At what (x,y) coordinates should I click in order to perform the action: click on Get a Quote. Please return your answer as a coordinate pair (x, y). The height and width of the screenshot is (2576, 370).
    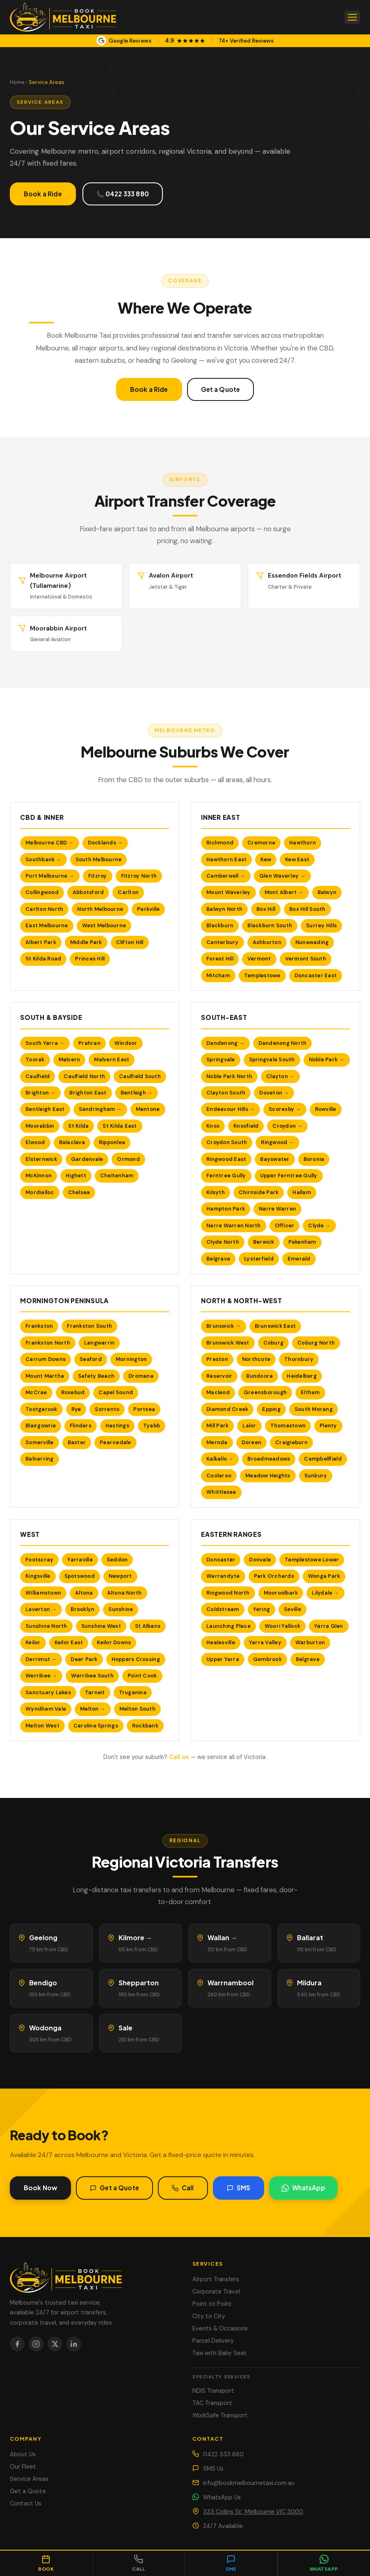
    Looking at the image, I should click on (220, 389).